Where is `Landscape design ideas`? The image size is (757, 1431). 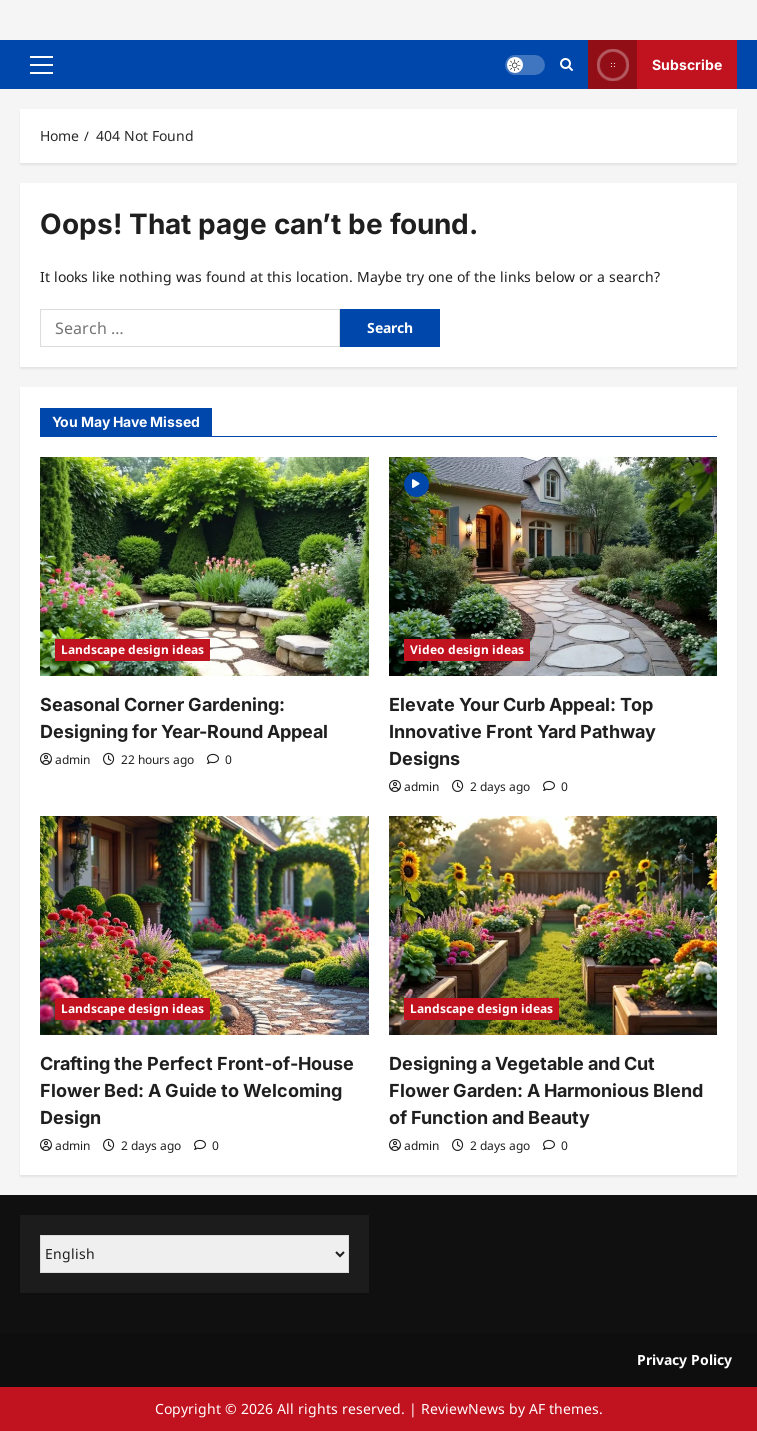 Landscape design ideas is located at coordinates (132, 649).